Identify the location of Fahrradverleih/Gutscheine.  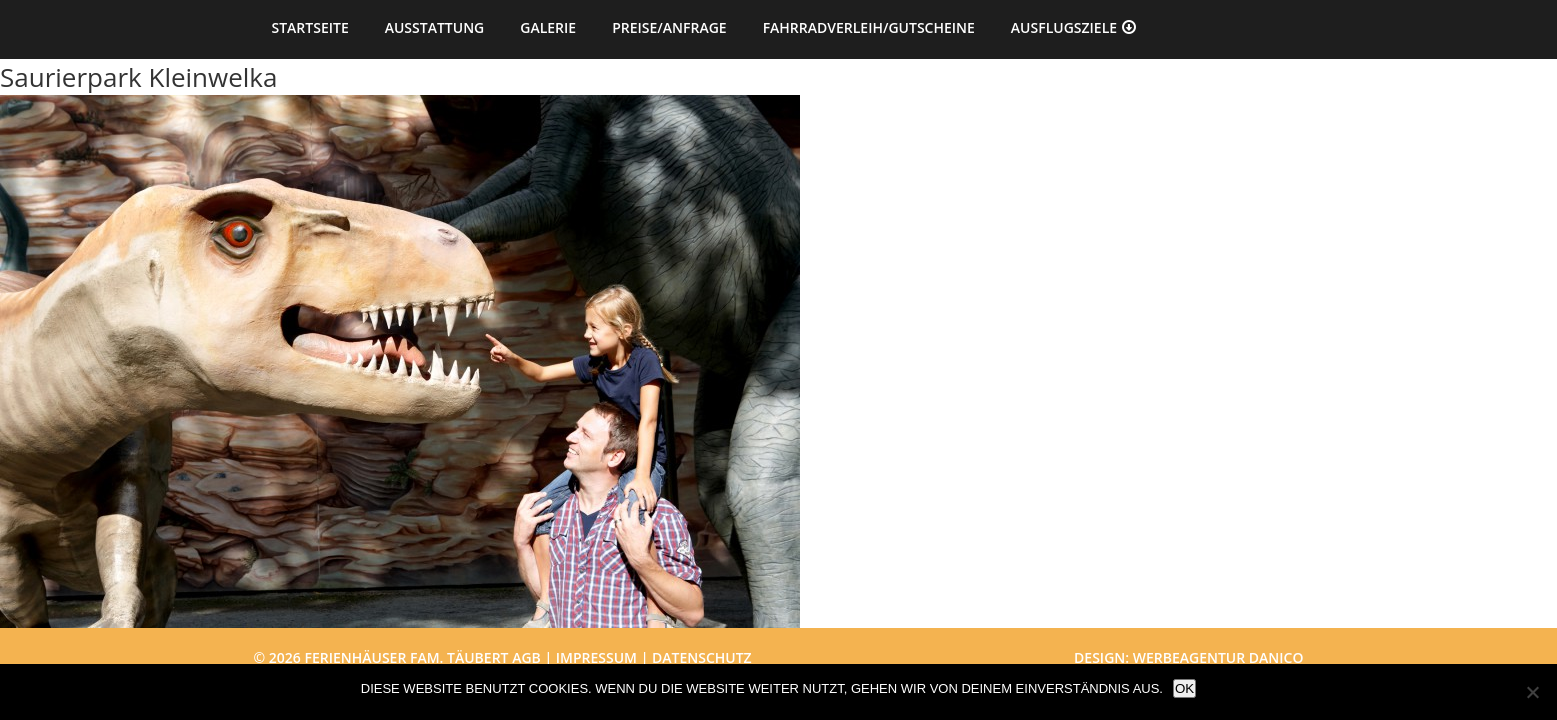
(869, 27).